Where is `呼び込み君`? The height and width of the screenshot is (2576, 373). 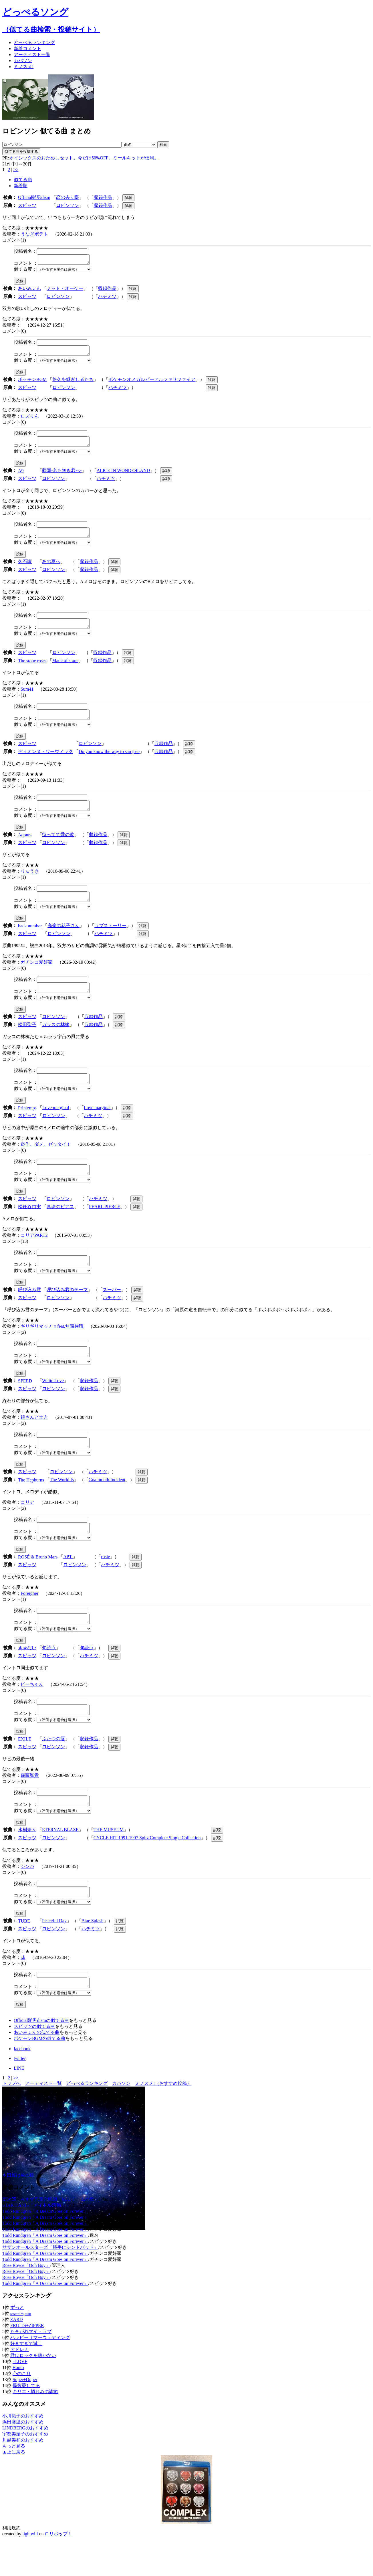 呼び込み君 is located at coordinates (29, 1310).